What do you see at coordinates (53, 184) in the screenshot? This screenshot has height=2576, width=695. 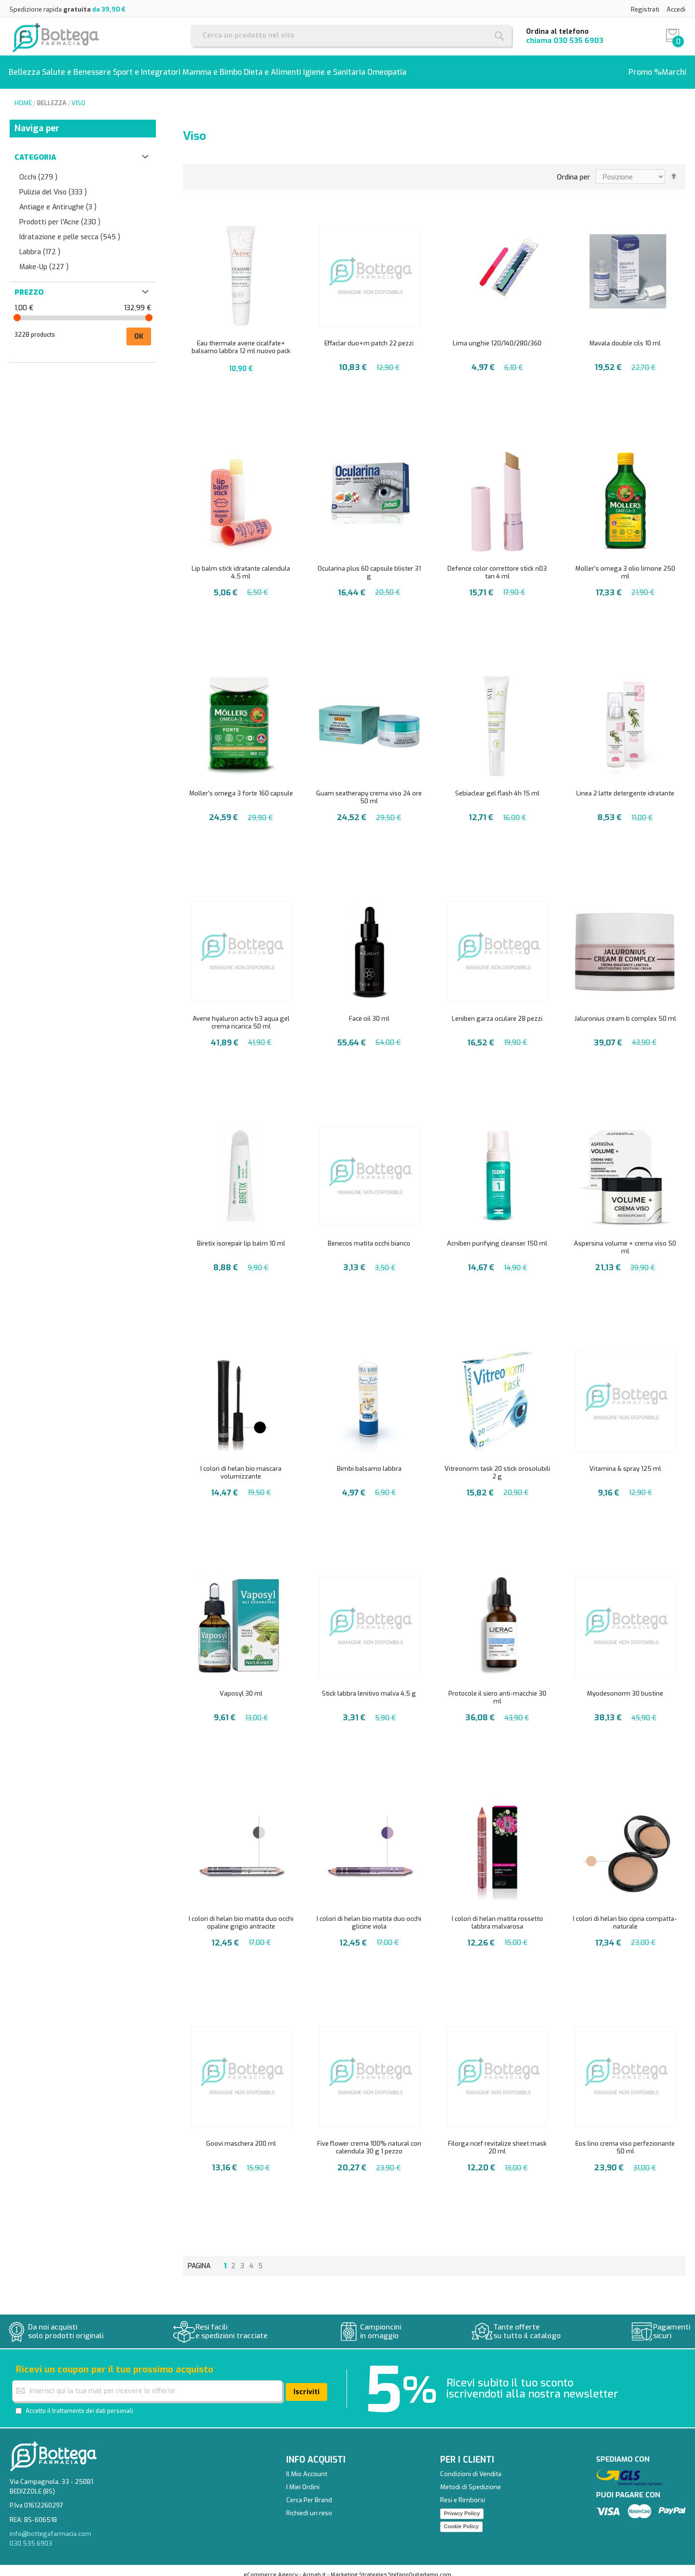 I see `Pulizia del Viso` at bounding box center [53, 184].